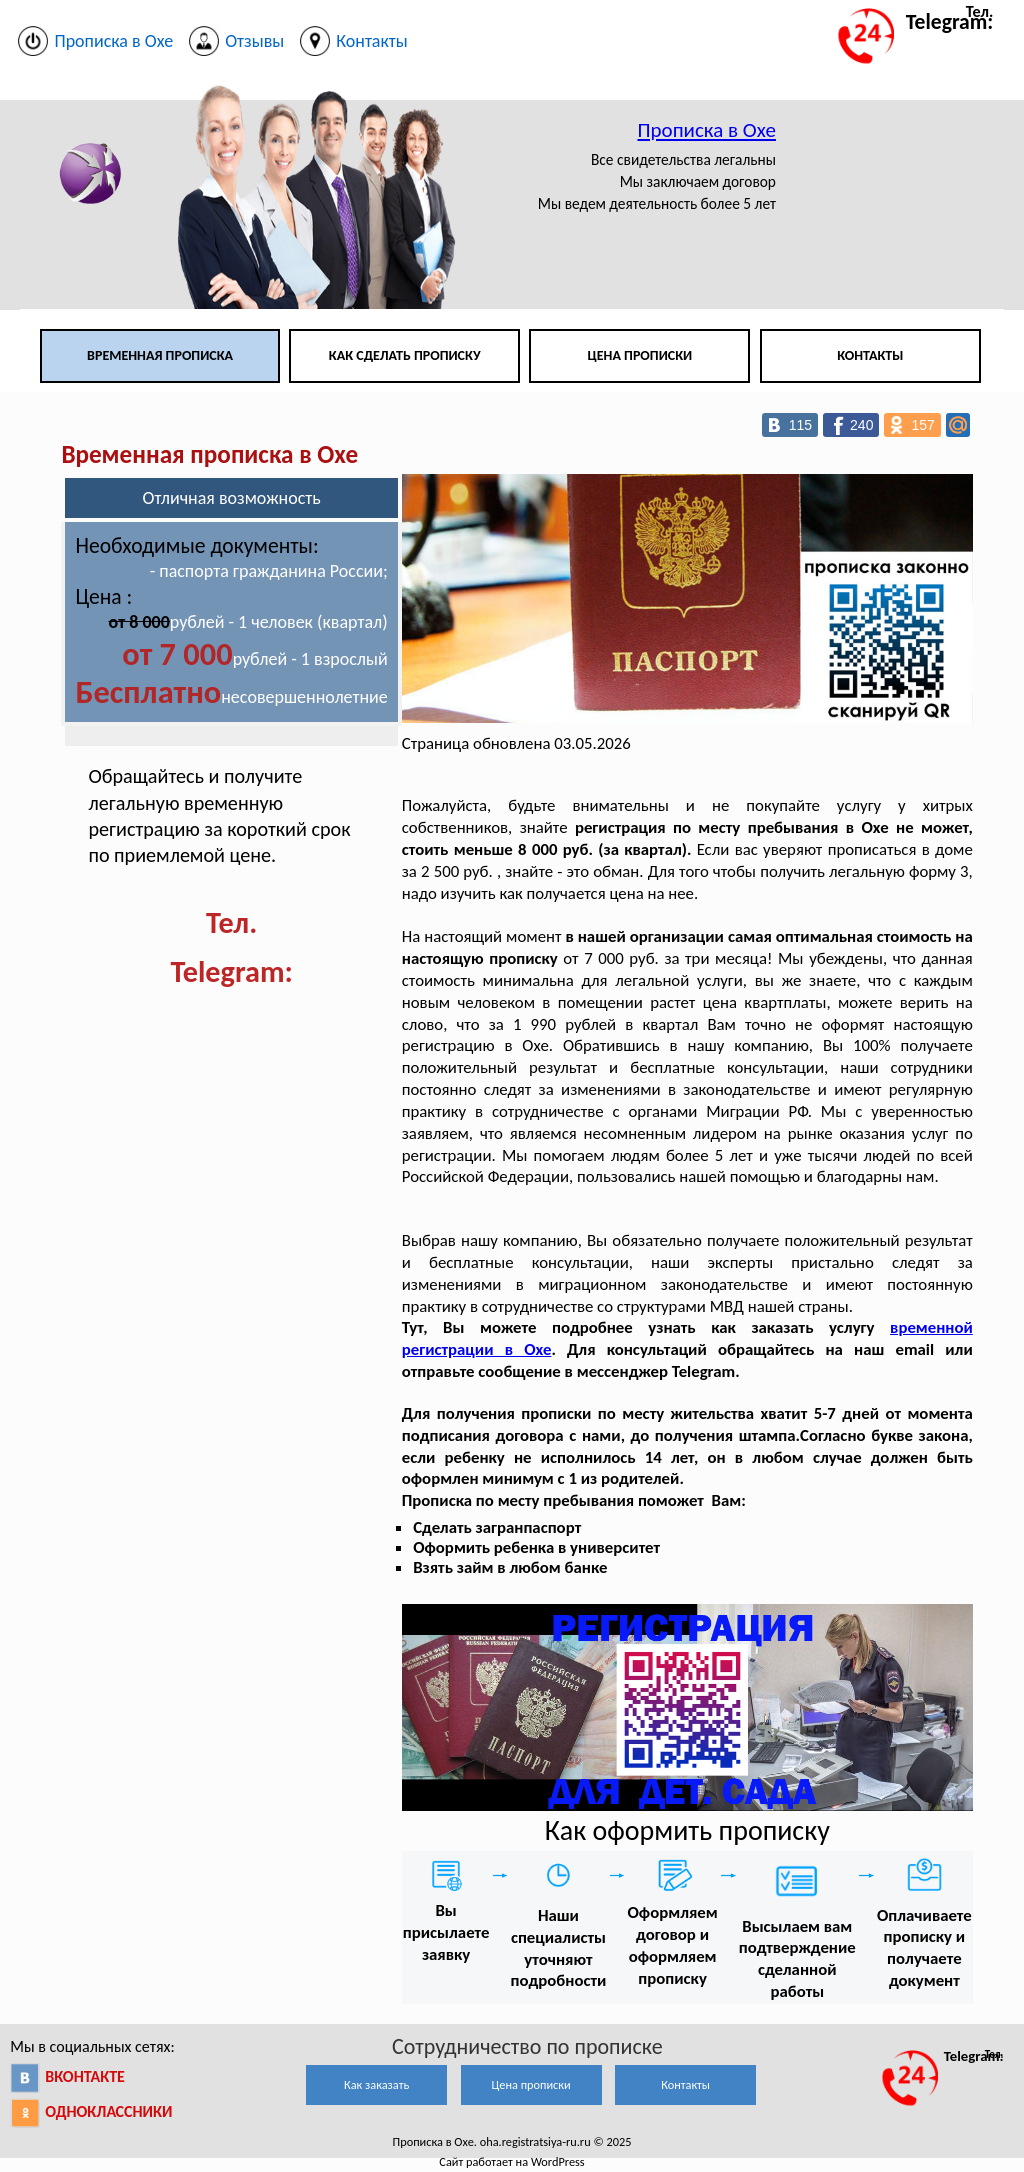  I want to click on Как заказать, so click(376, 2084).